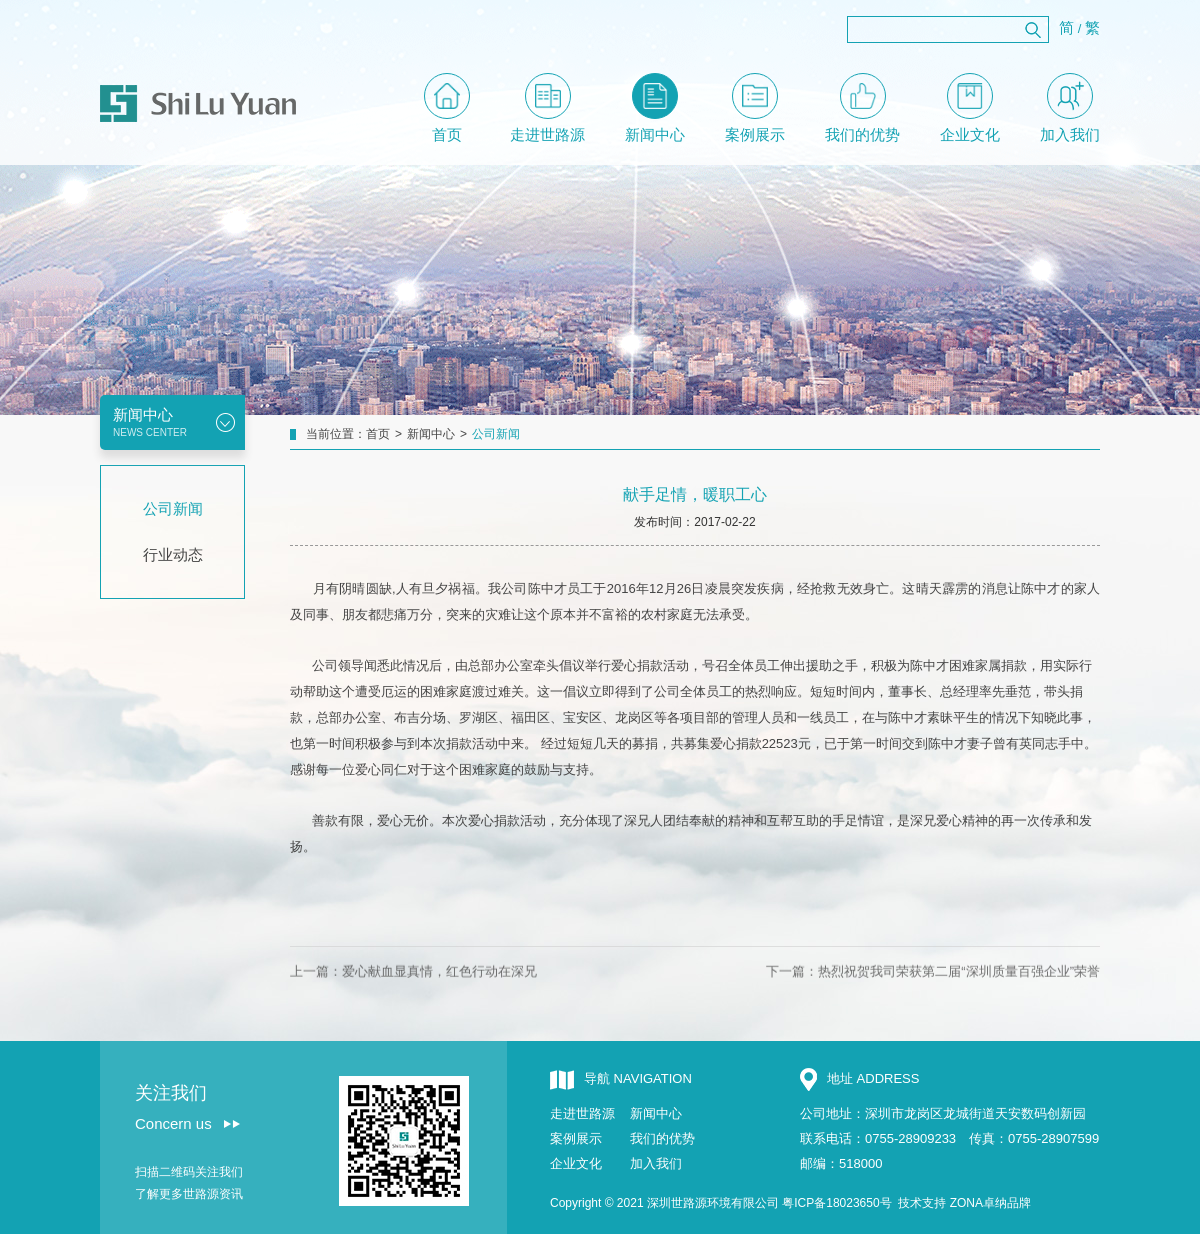 Image resolution: width=1200 pixels, height=1234 pixels. I want to click on 行业动态, so click(173, 554).